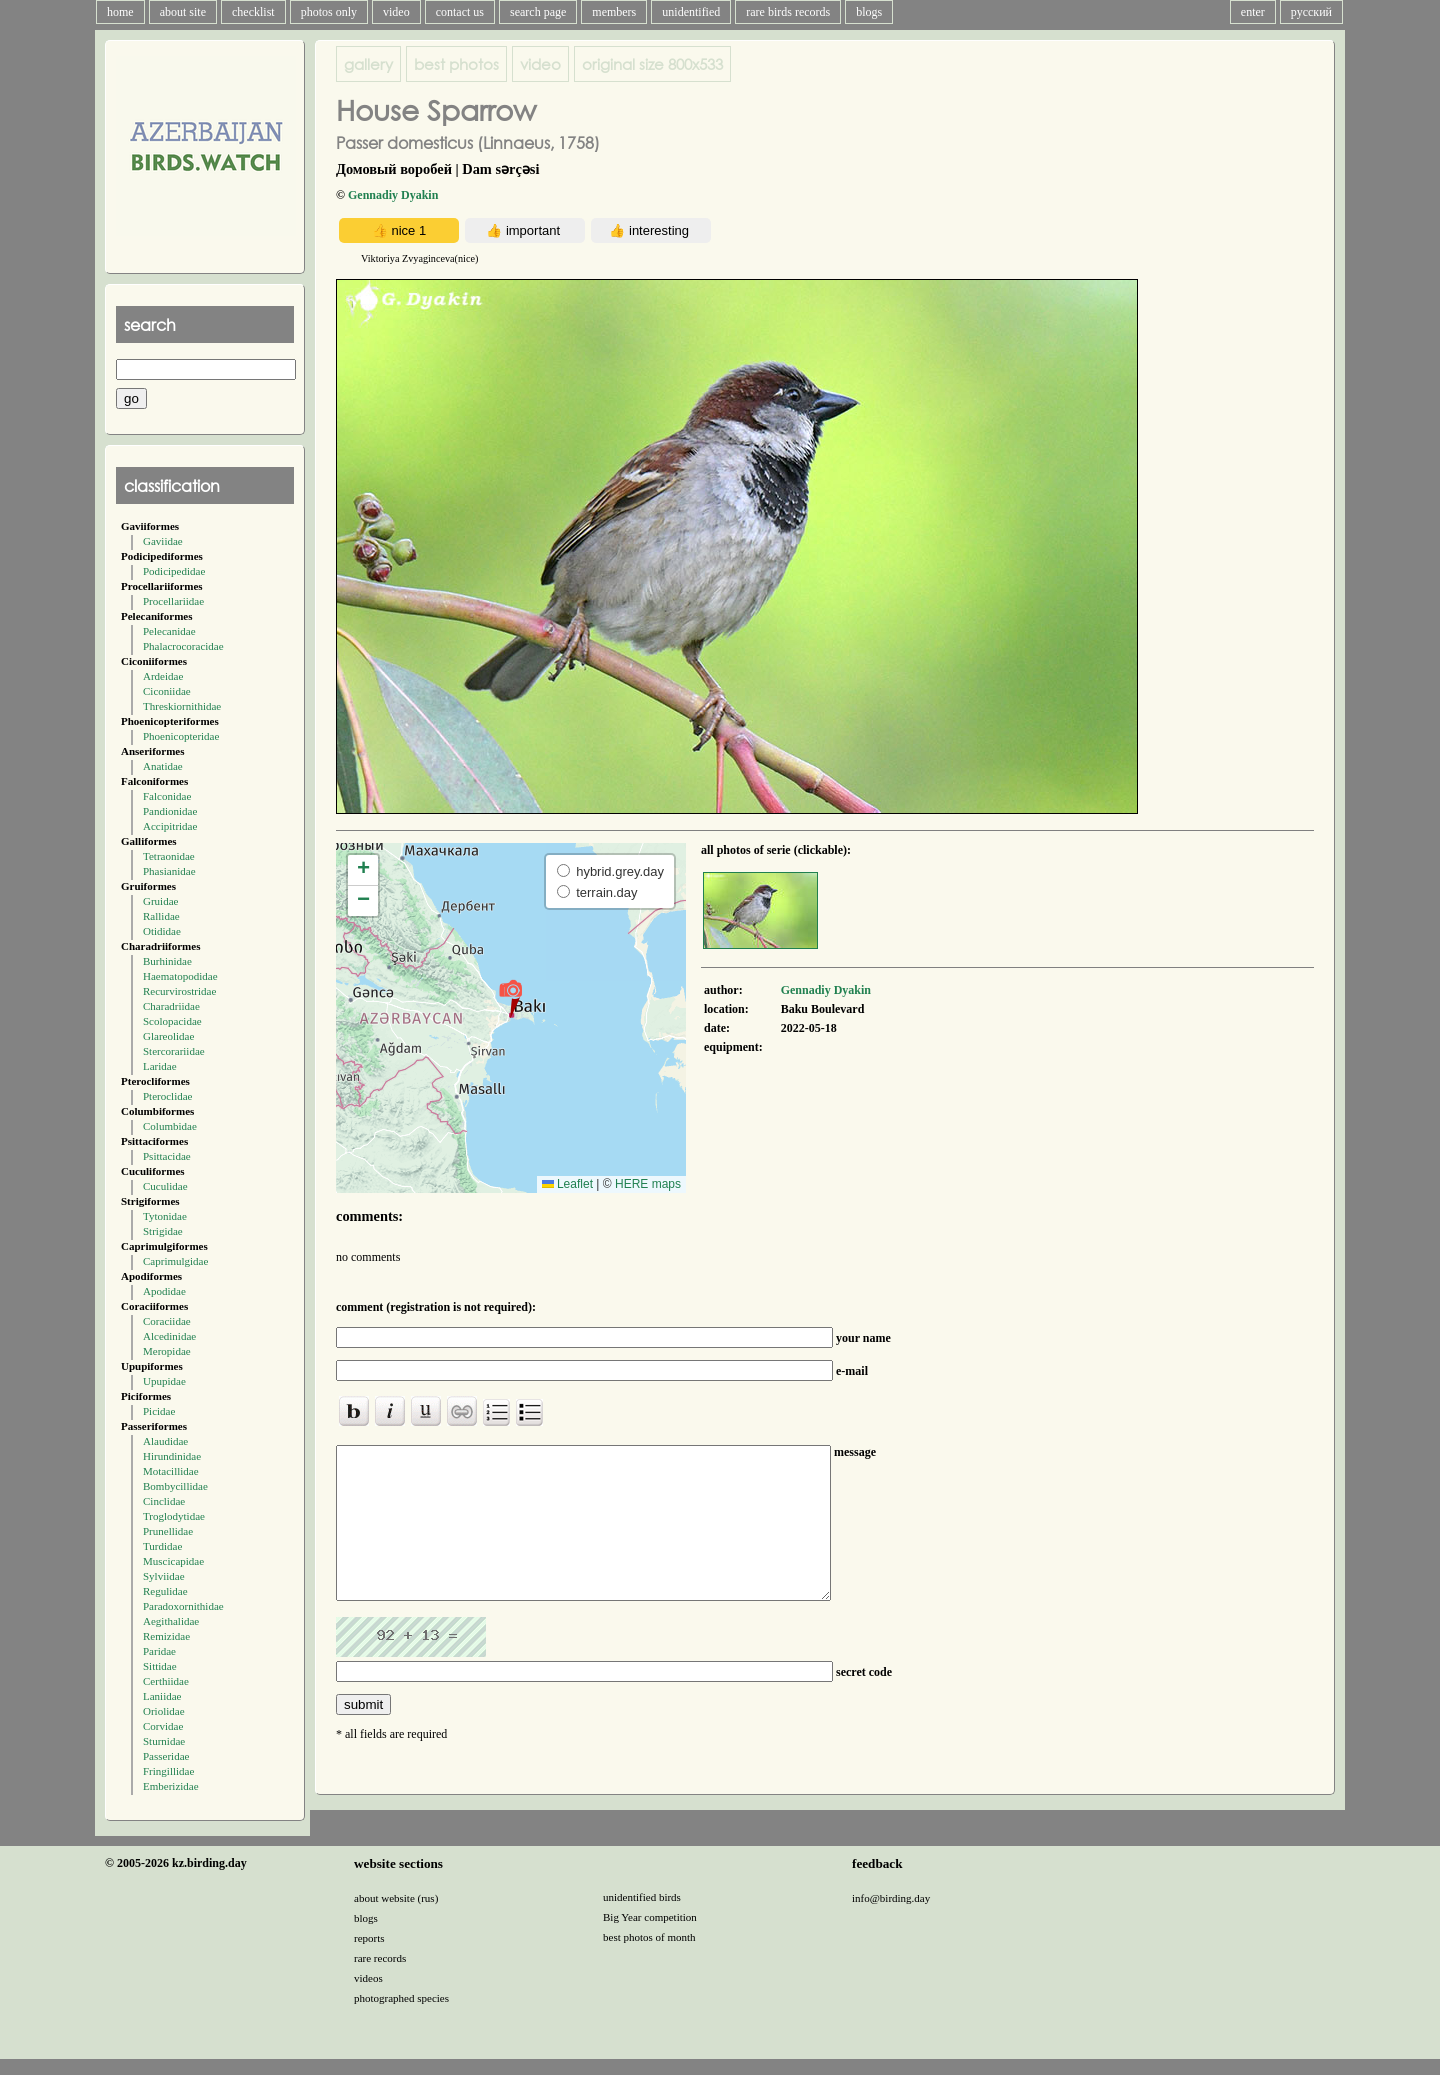 Image resolution: width=1440 pixels, height=2075 pixels. I want to click on Paridae, so click(159, 1651).